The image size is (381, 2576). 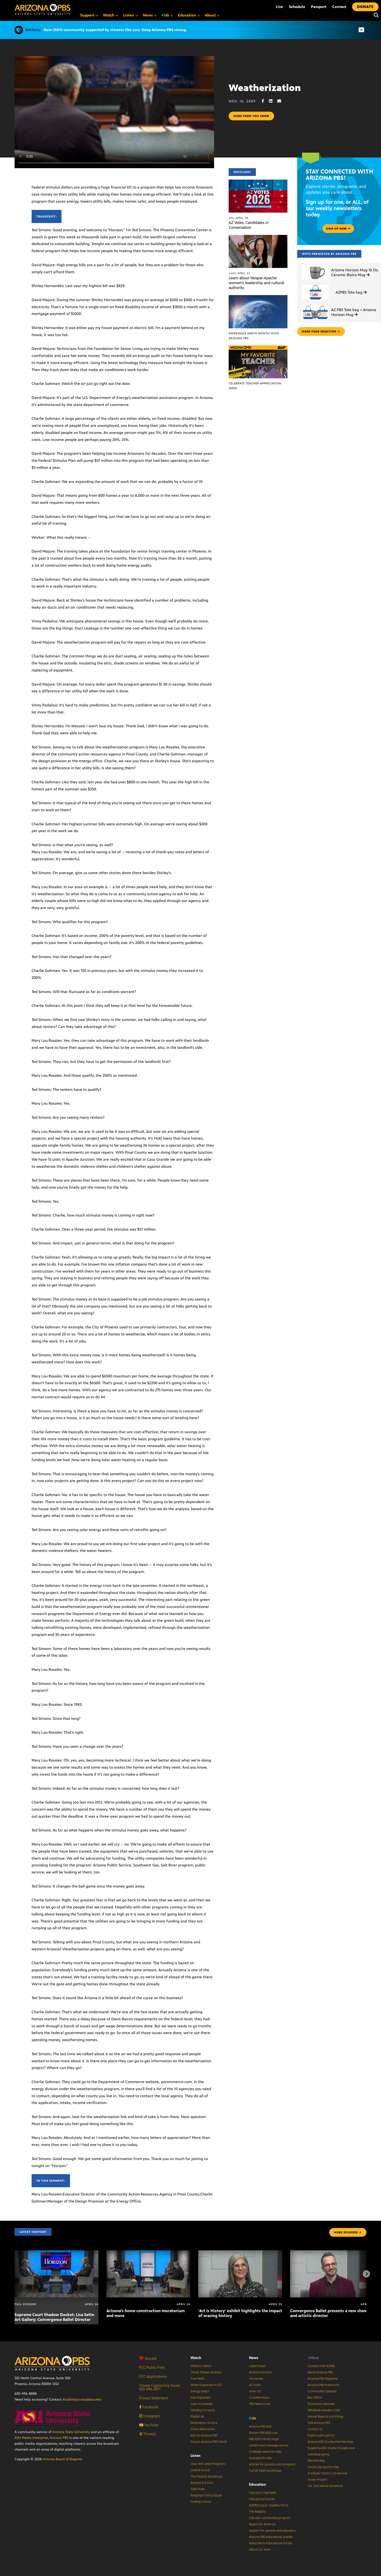 I want to click on The Registry, so click(x=257, y=2512).